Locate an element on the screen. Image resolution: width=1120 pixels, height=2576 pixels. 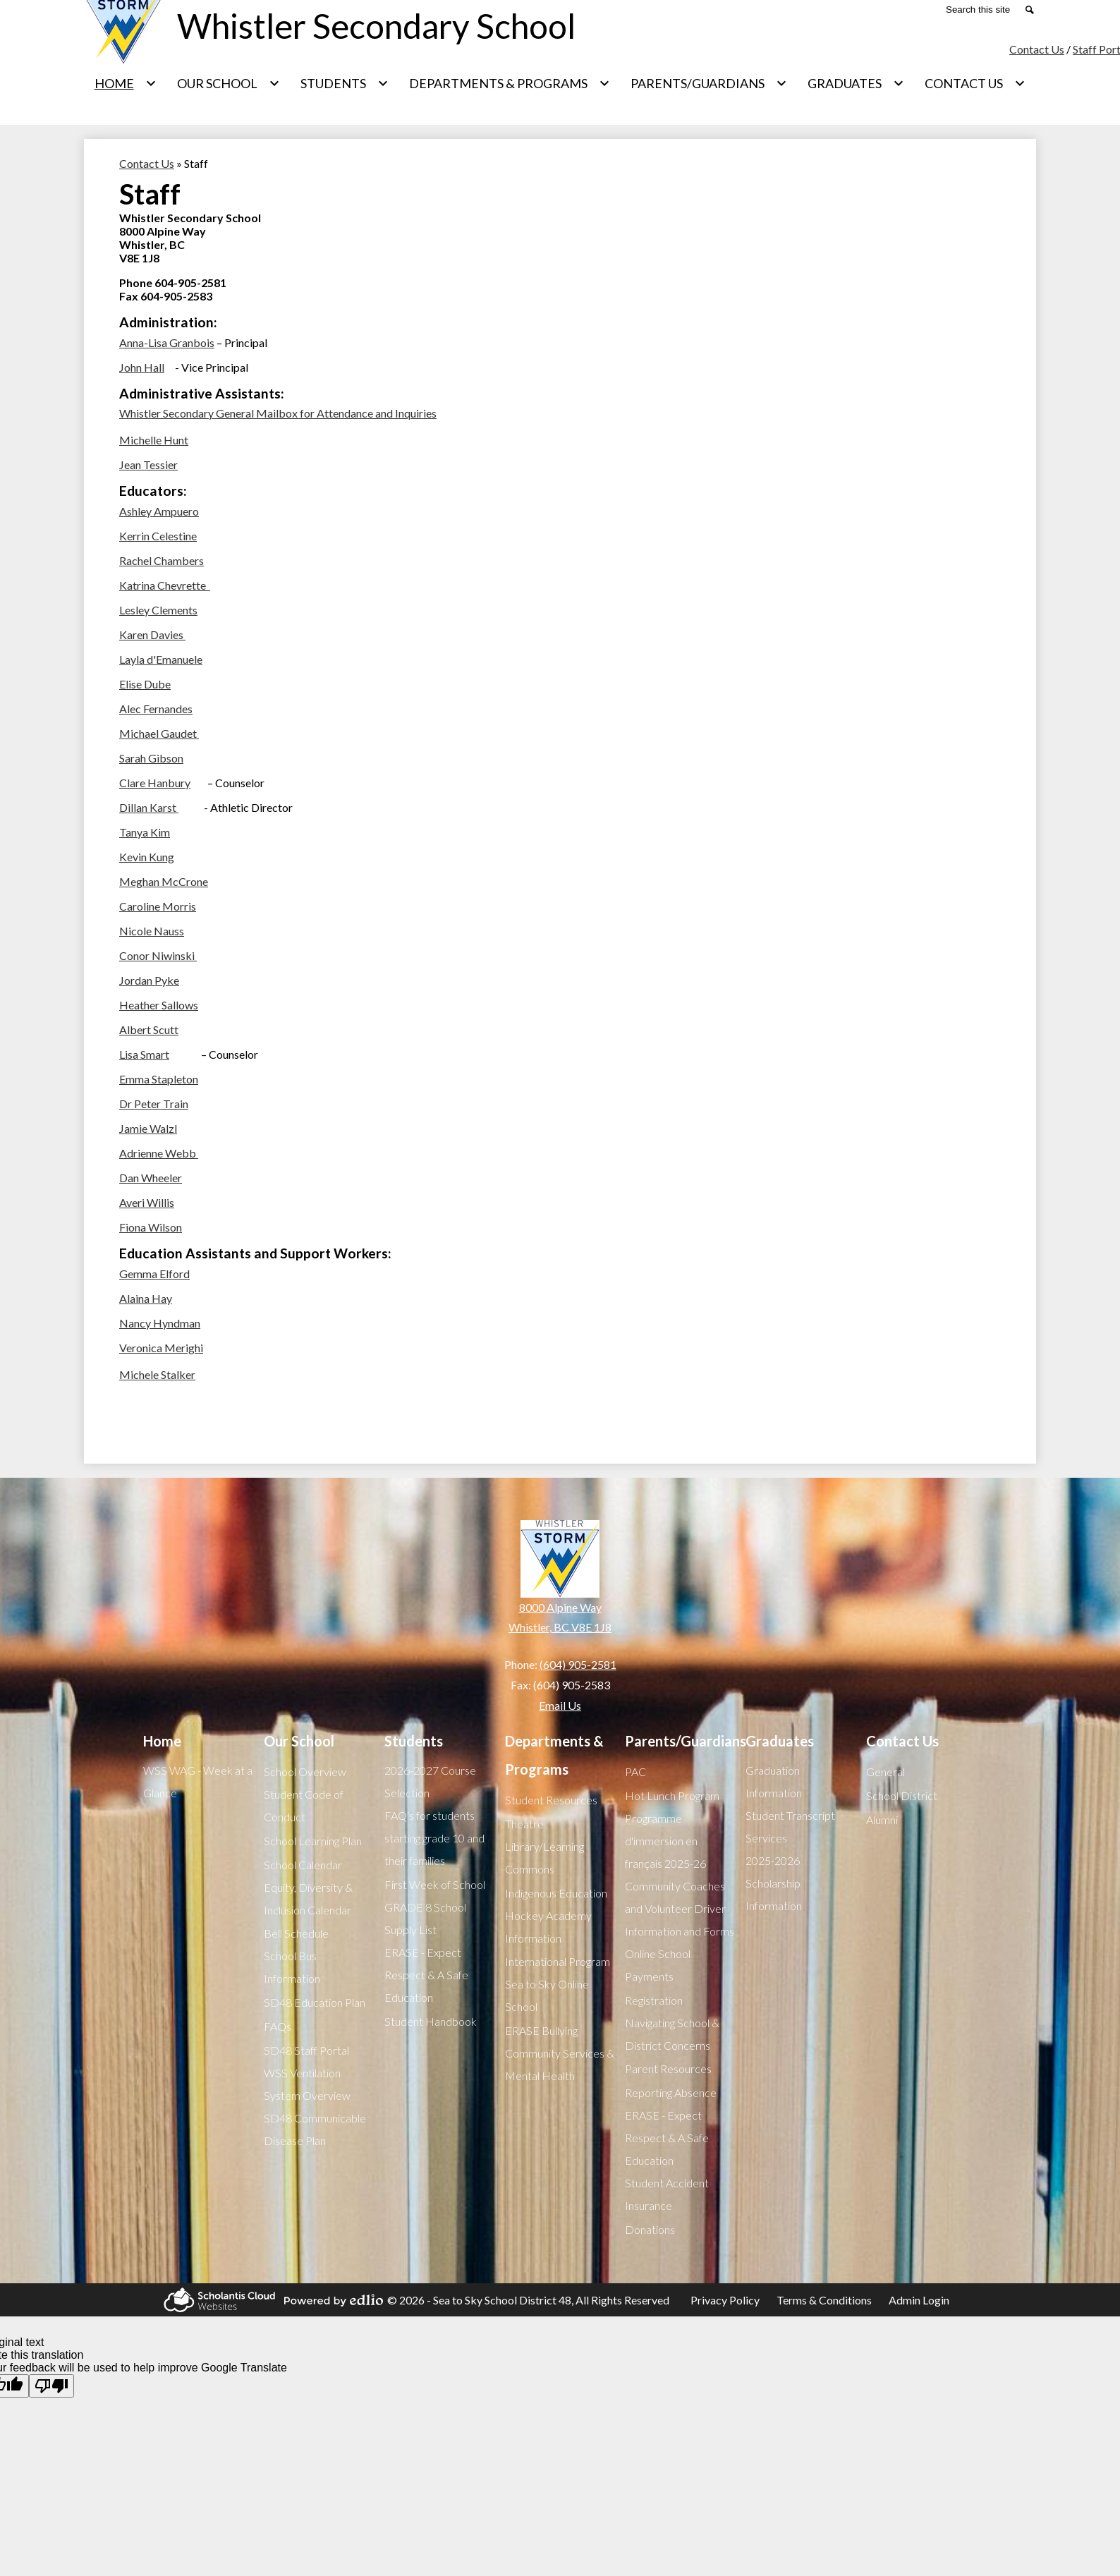
SD48 Education Plan is located at coordinates (314, 2002).